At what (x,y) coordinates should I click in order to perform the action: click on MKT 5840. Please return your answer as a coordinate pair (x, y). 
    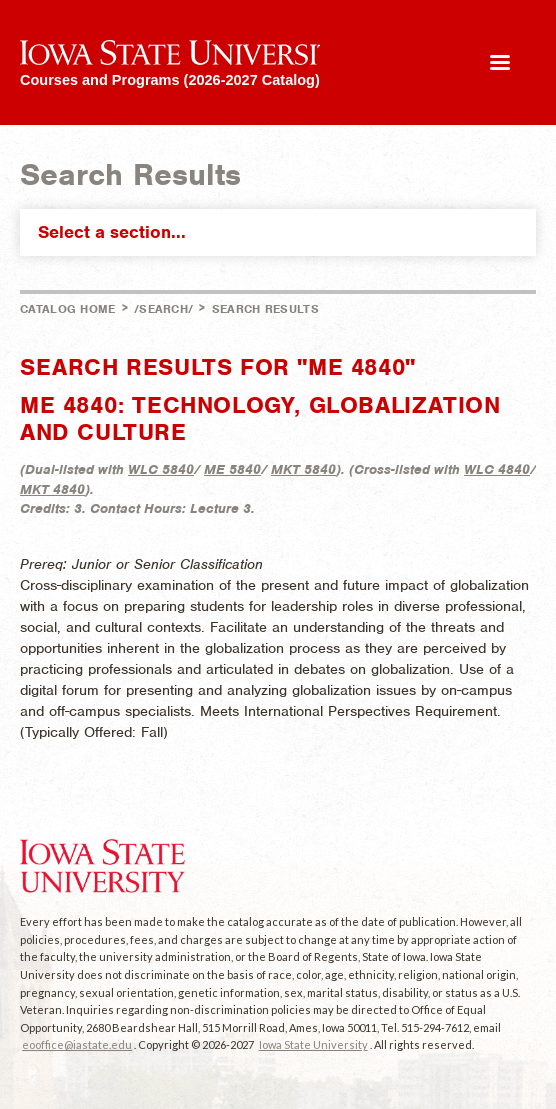
    Looking at the image, I should click on (303, 469).